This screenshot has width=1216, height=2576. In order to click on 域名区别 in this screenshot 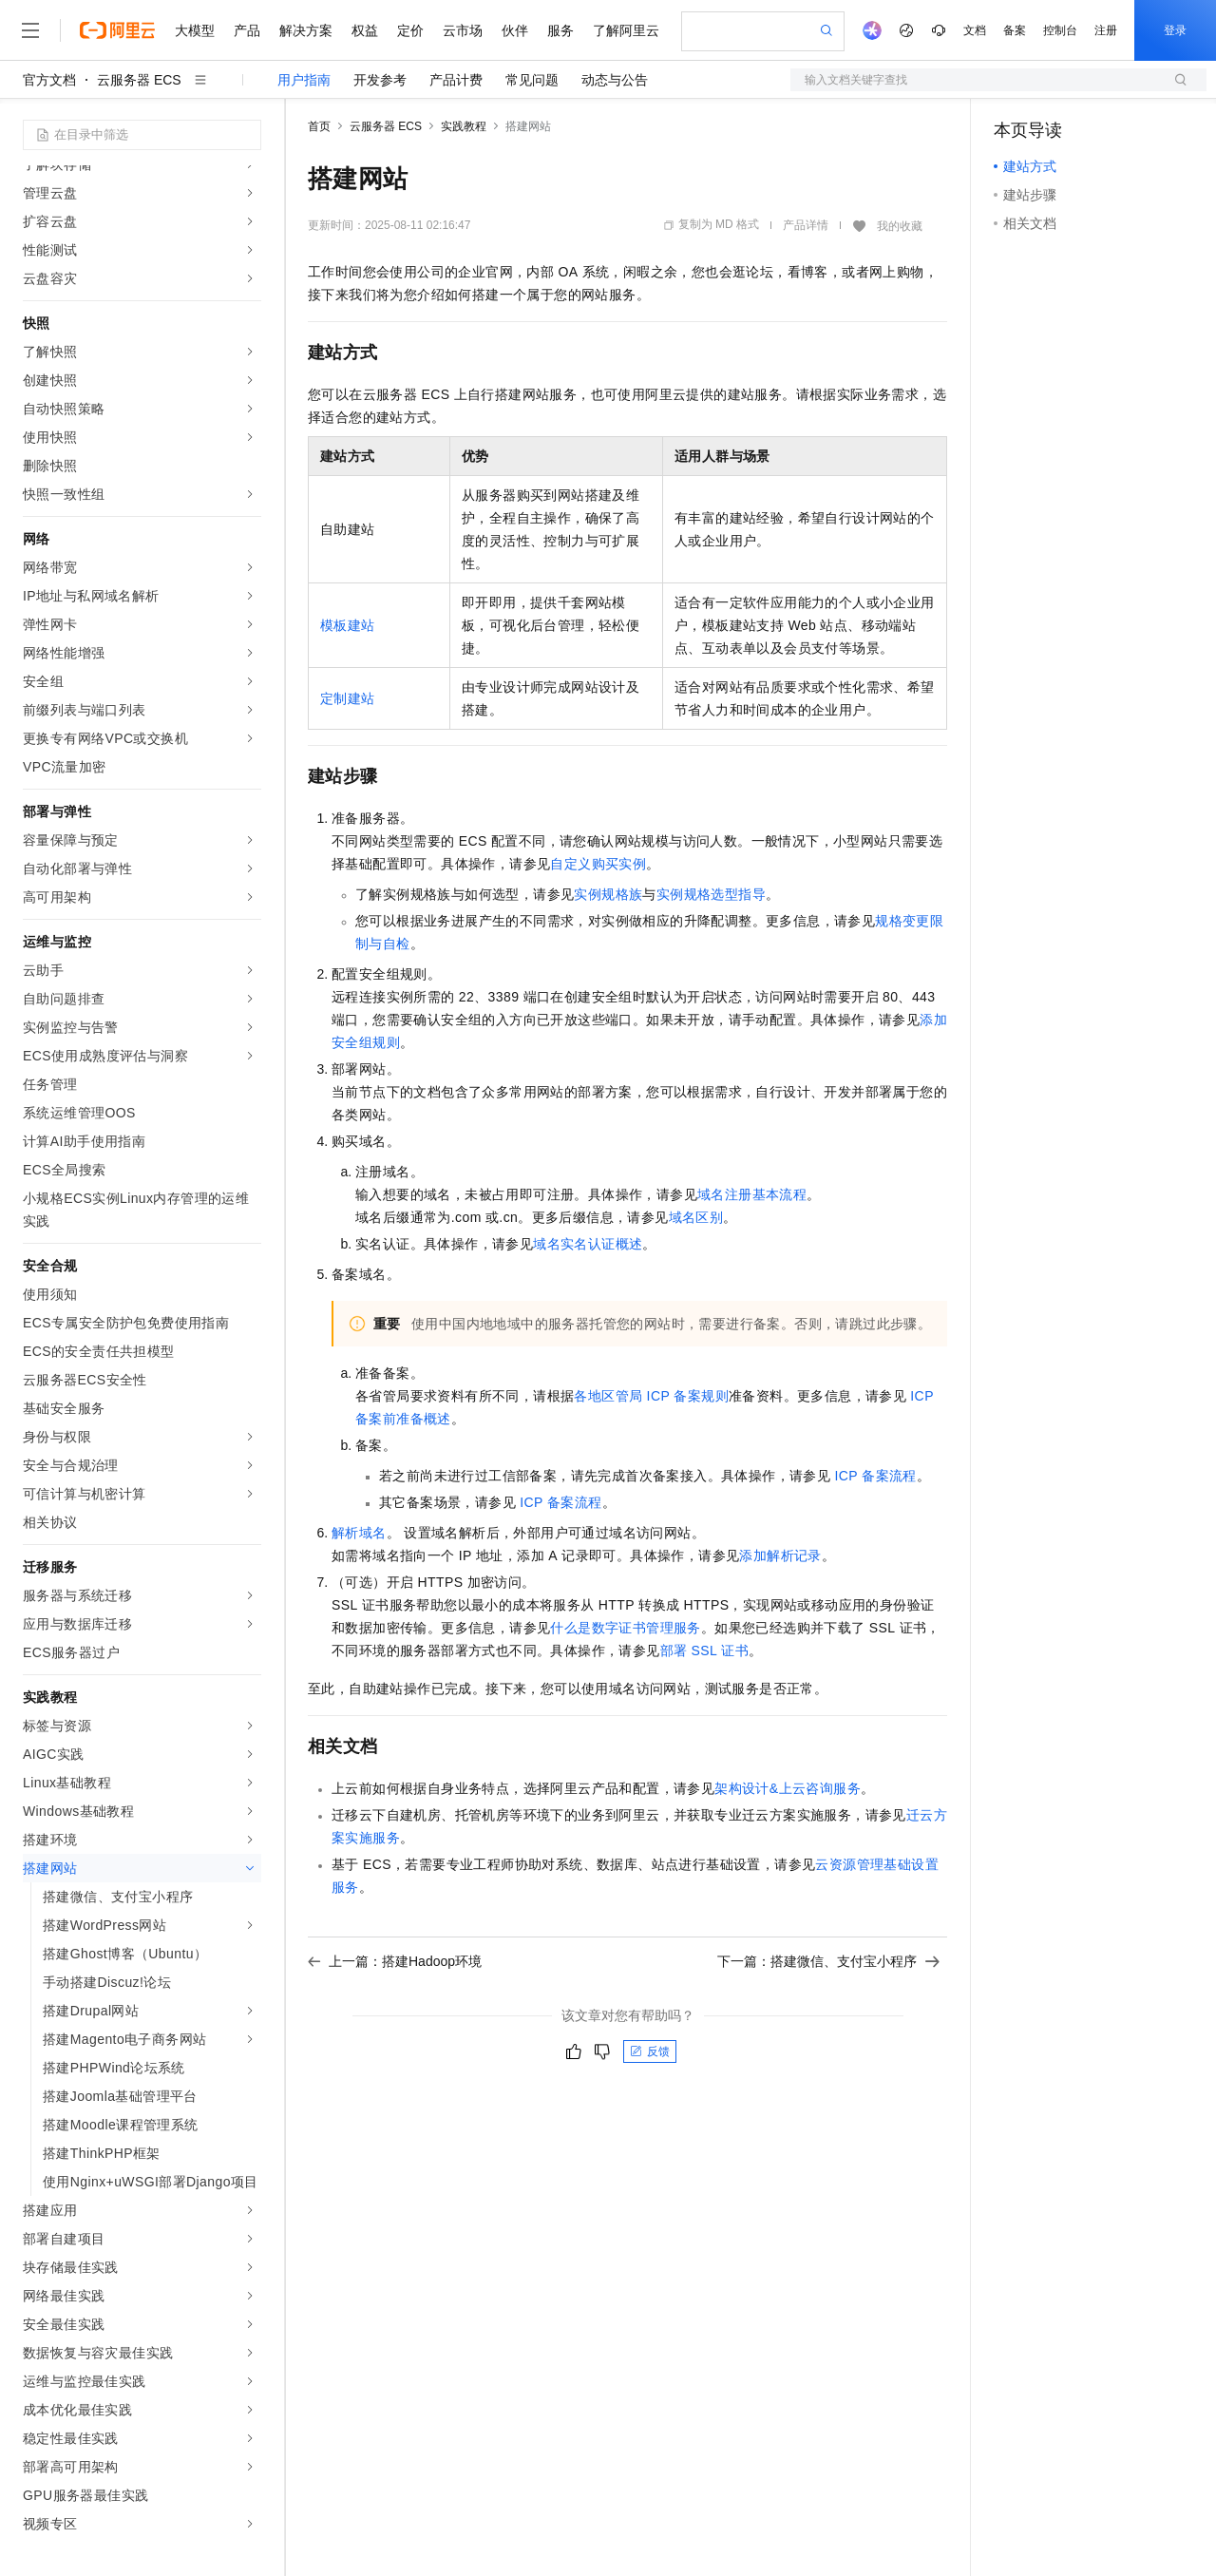, I will do `click(696, 1217)`.